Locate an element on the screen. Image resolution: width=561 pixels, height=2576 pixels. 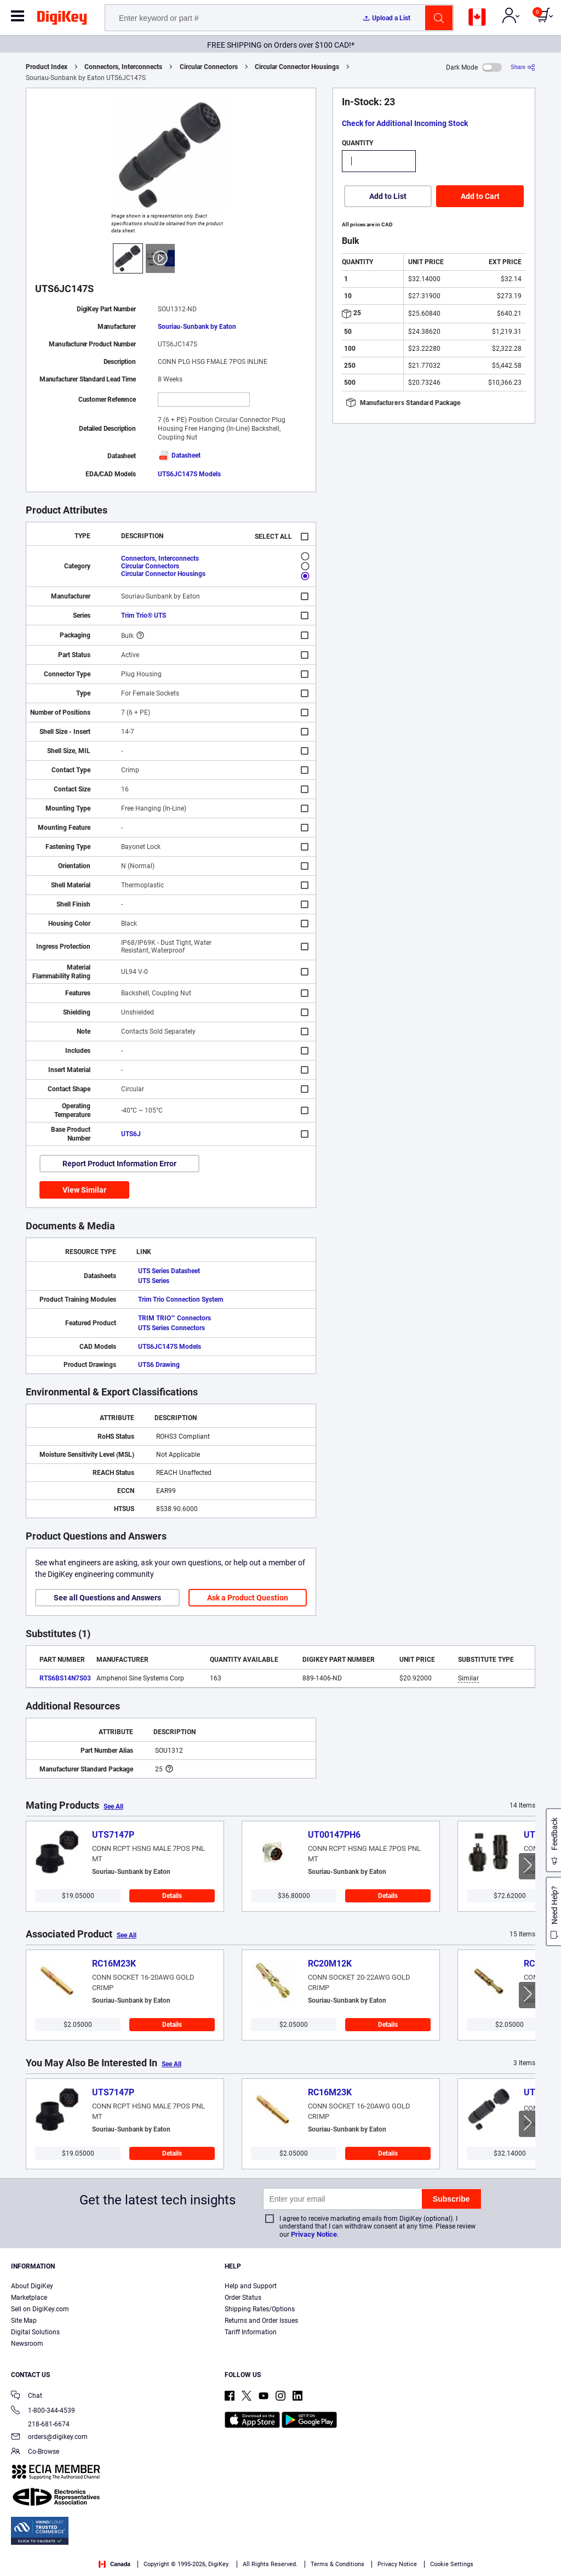
About DigiKey is located at coordinates (32, 2286).